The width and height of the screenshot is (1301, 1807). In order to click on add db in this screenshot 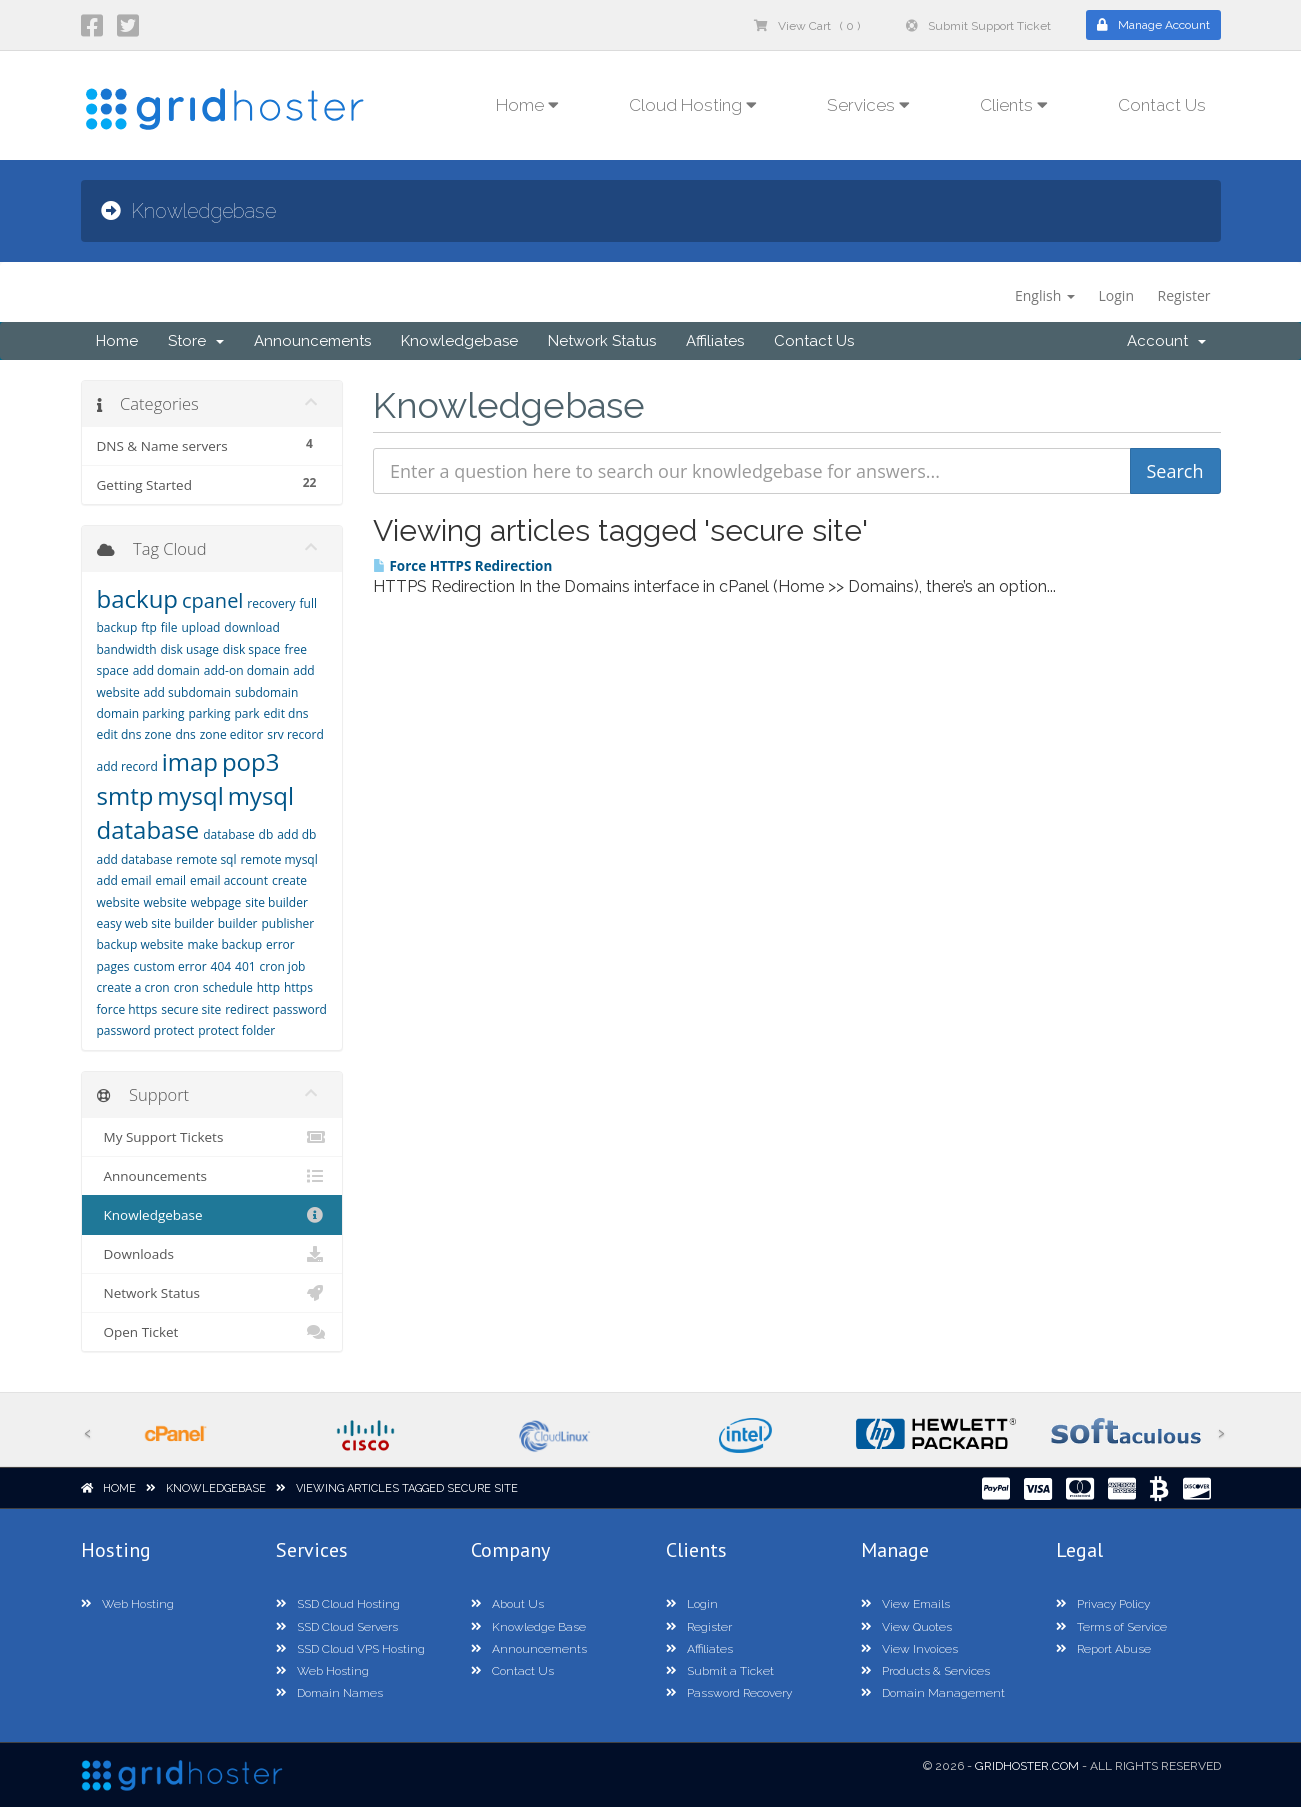, I will do `click(296, 834)`.